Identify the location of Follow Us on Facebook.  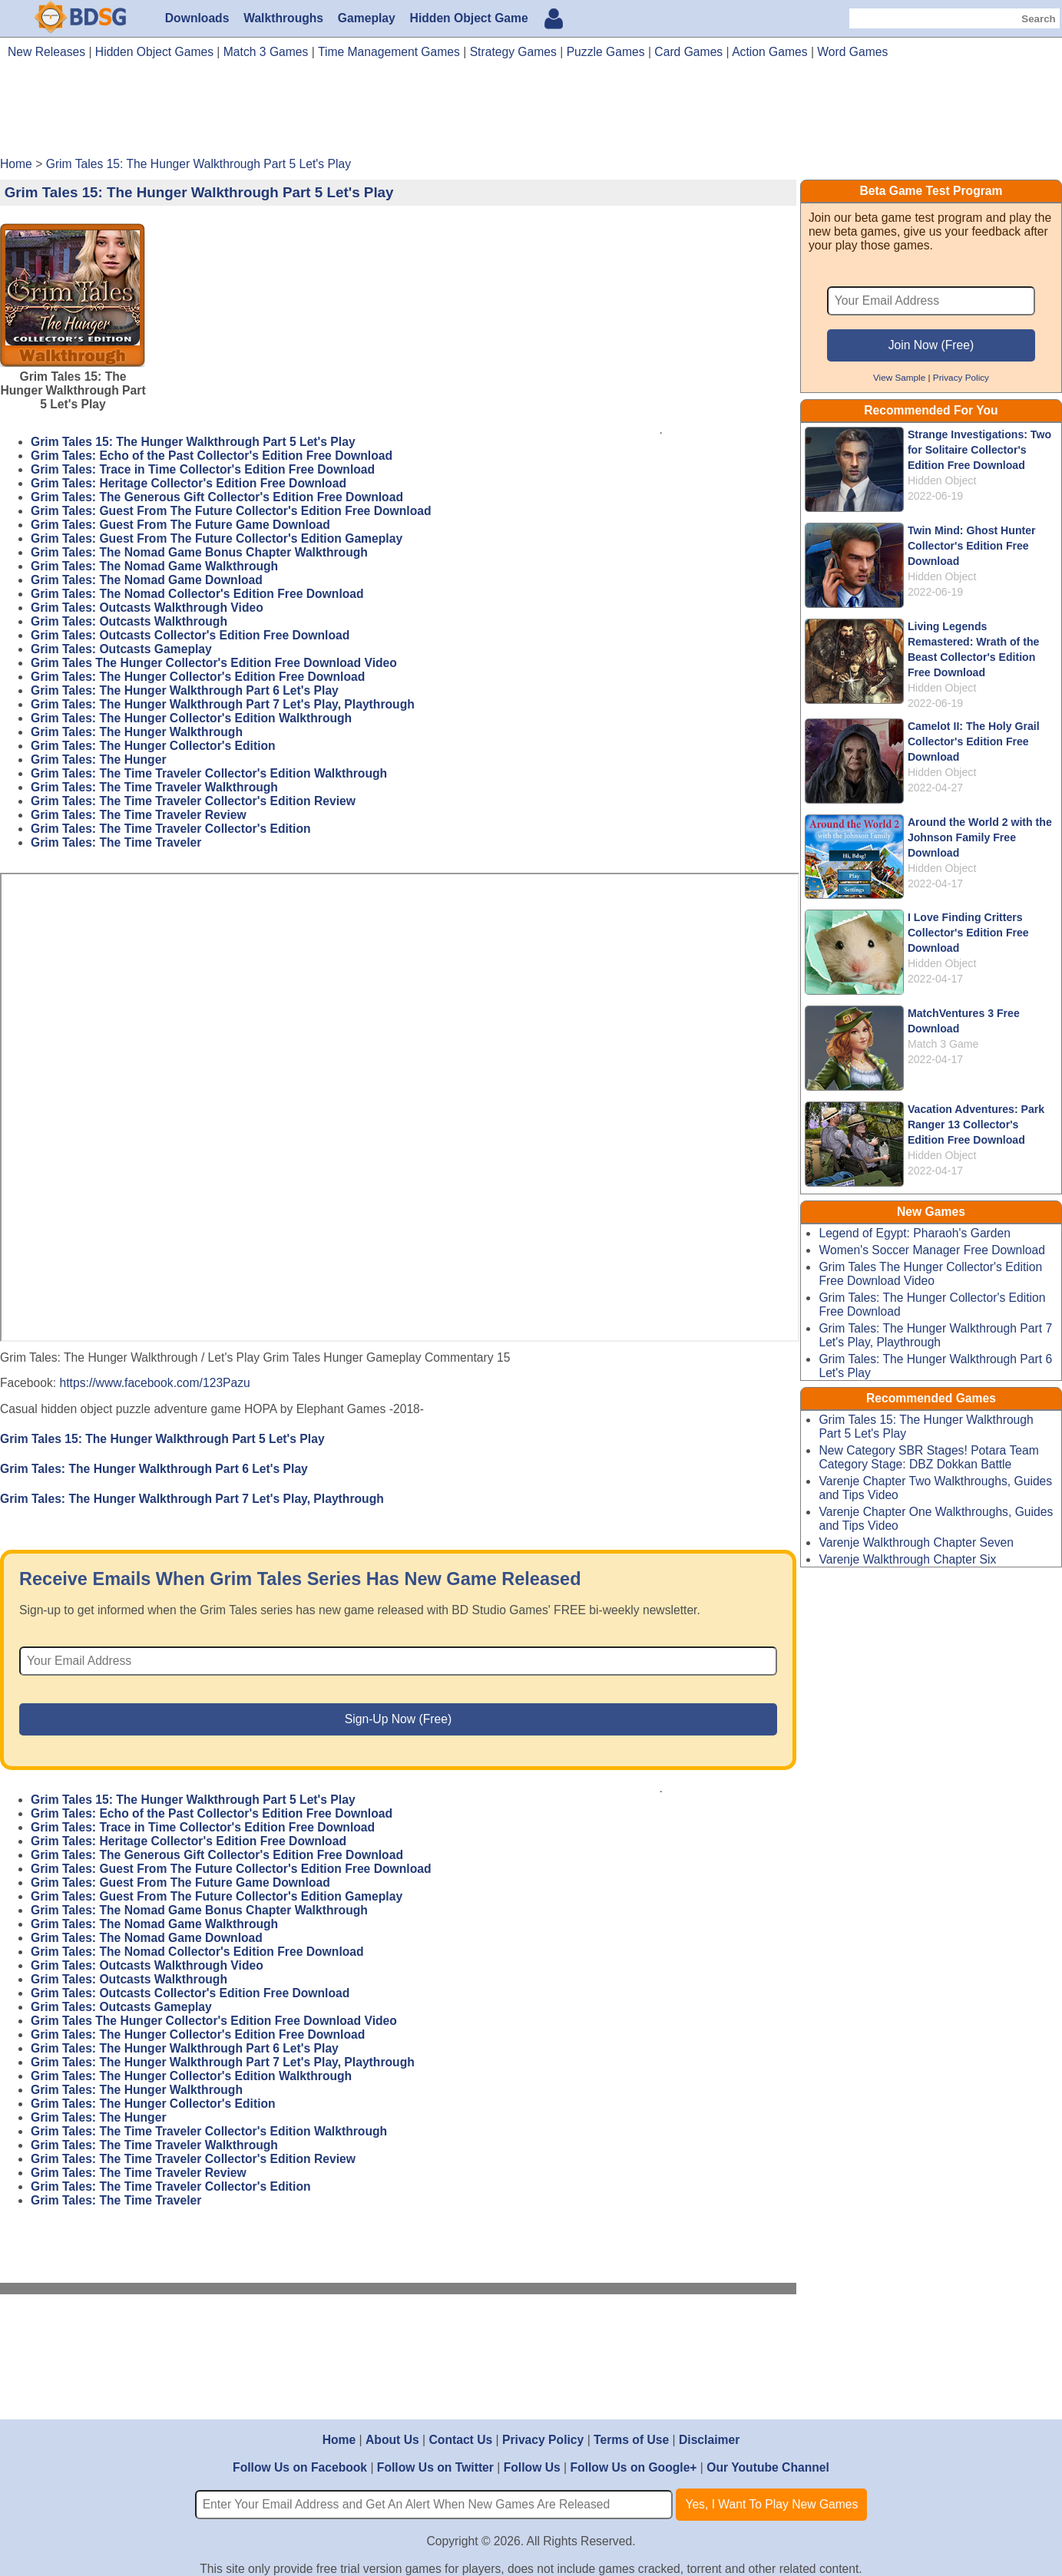
(300, 2467).